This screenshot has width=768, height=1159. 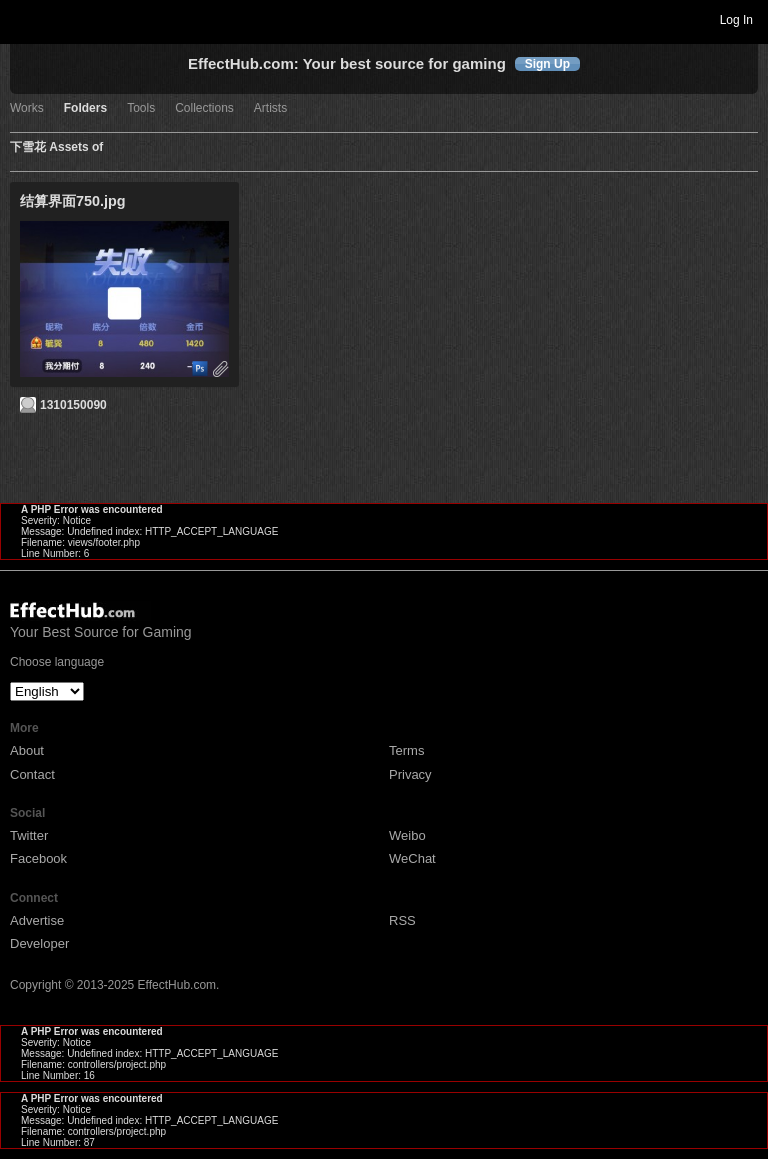 I want to click on Toggle navigation, so click(x=24, y=19).